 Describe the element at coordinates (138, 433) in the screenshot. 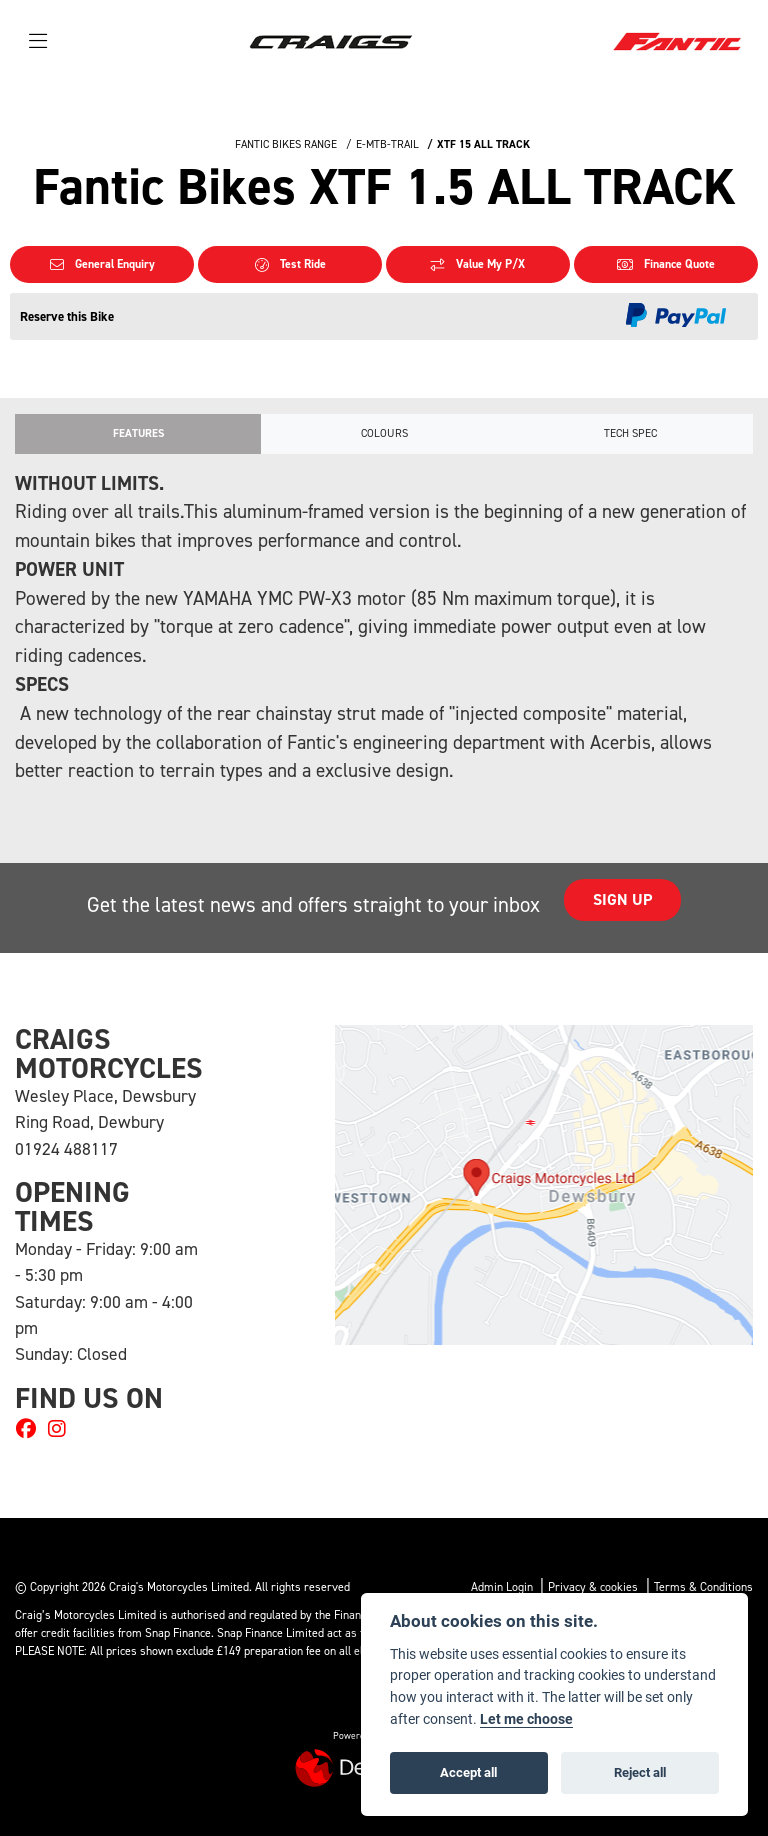

I see `Features [tab]` at that location.